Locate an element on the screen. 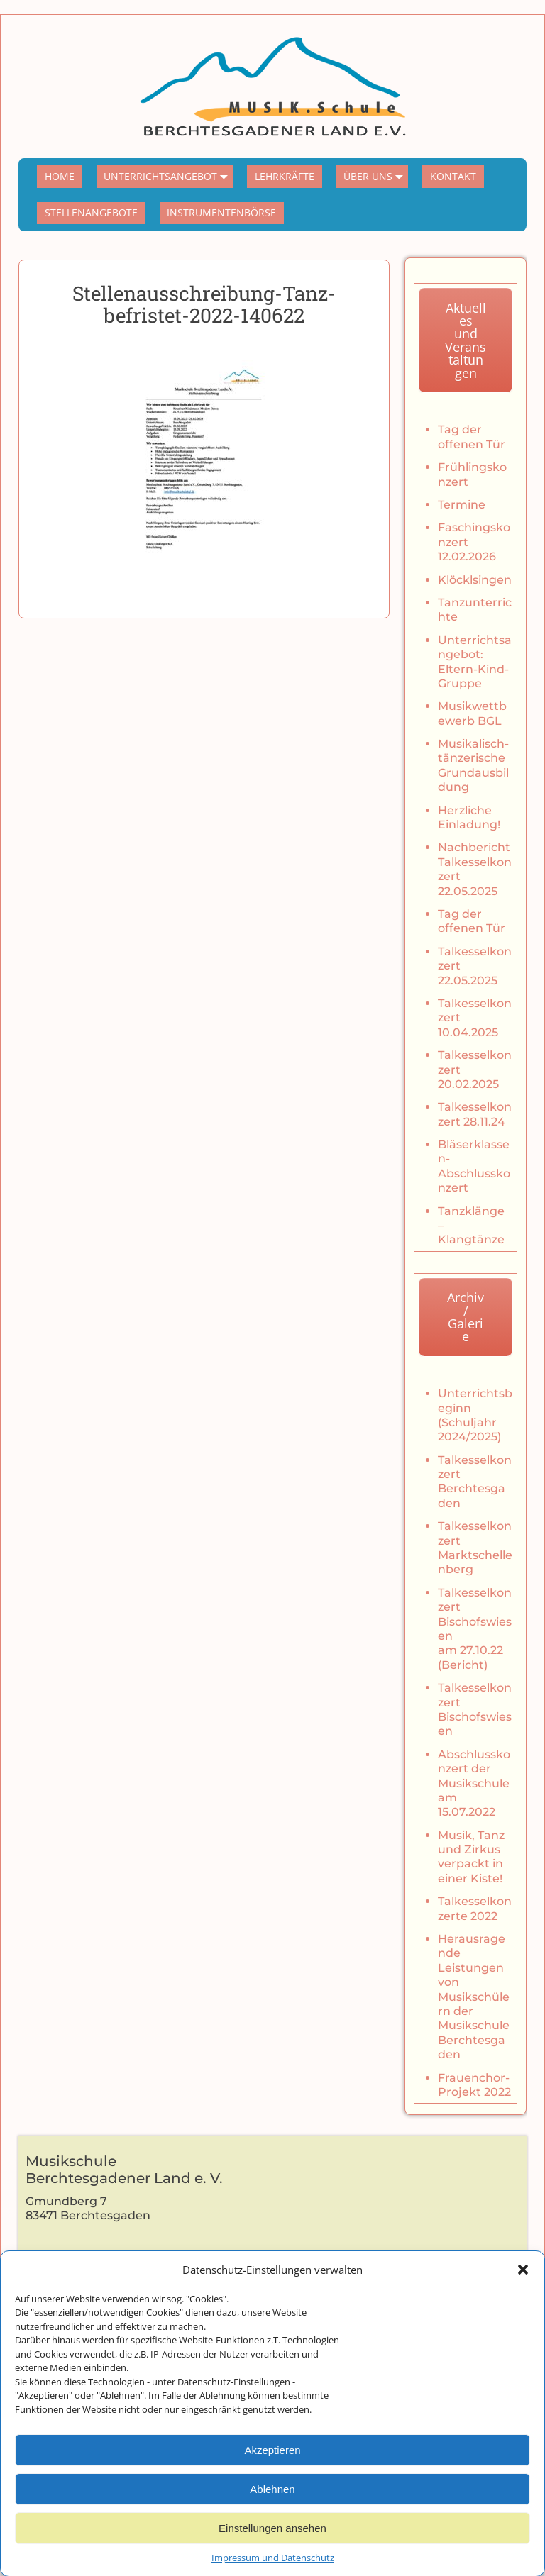 The image size is (545, 2576). Ablehnen is located at coordinates (272, 2515).